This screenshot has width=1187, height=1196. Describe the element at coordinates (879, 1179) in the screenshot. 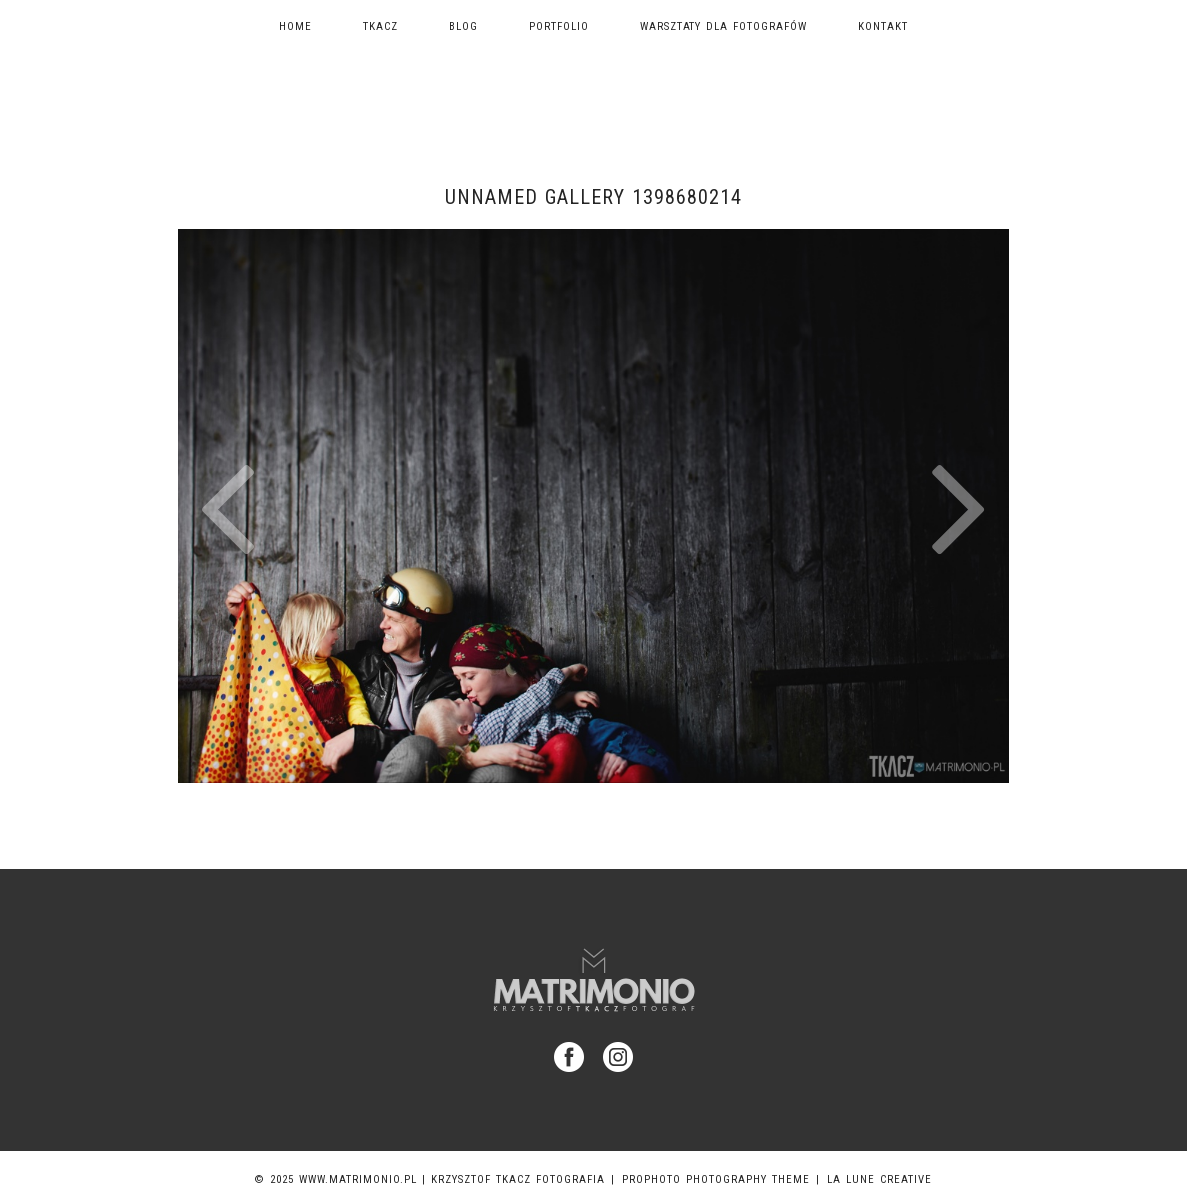

I see `La Lune Creative` at that location.